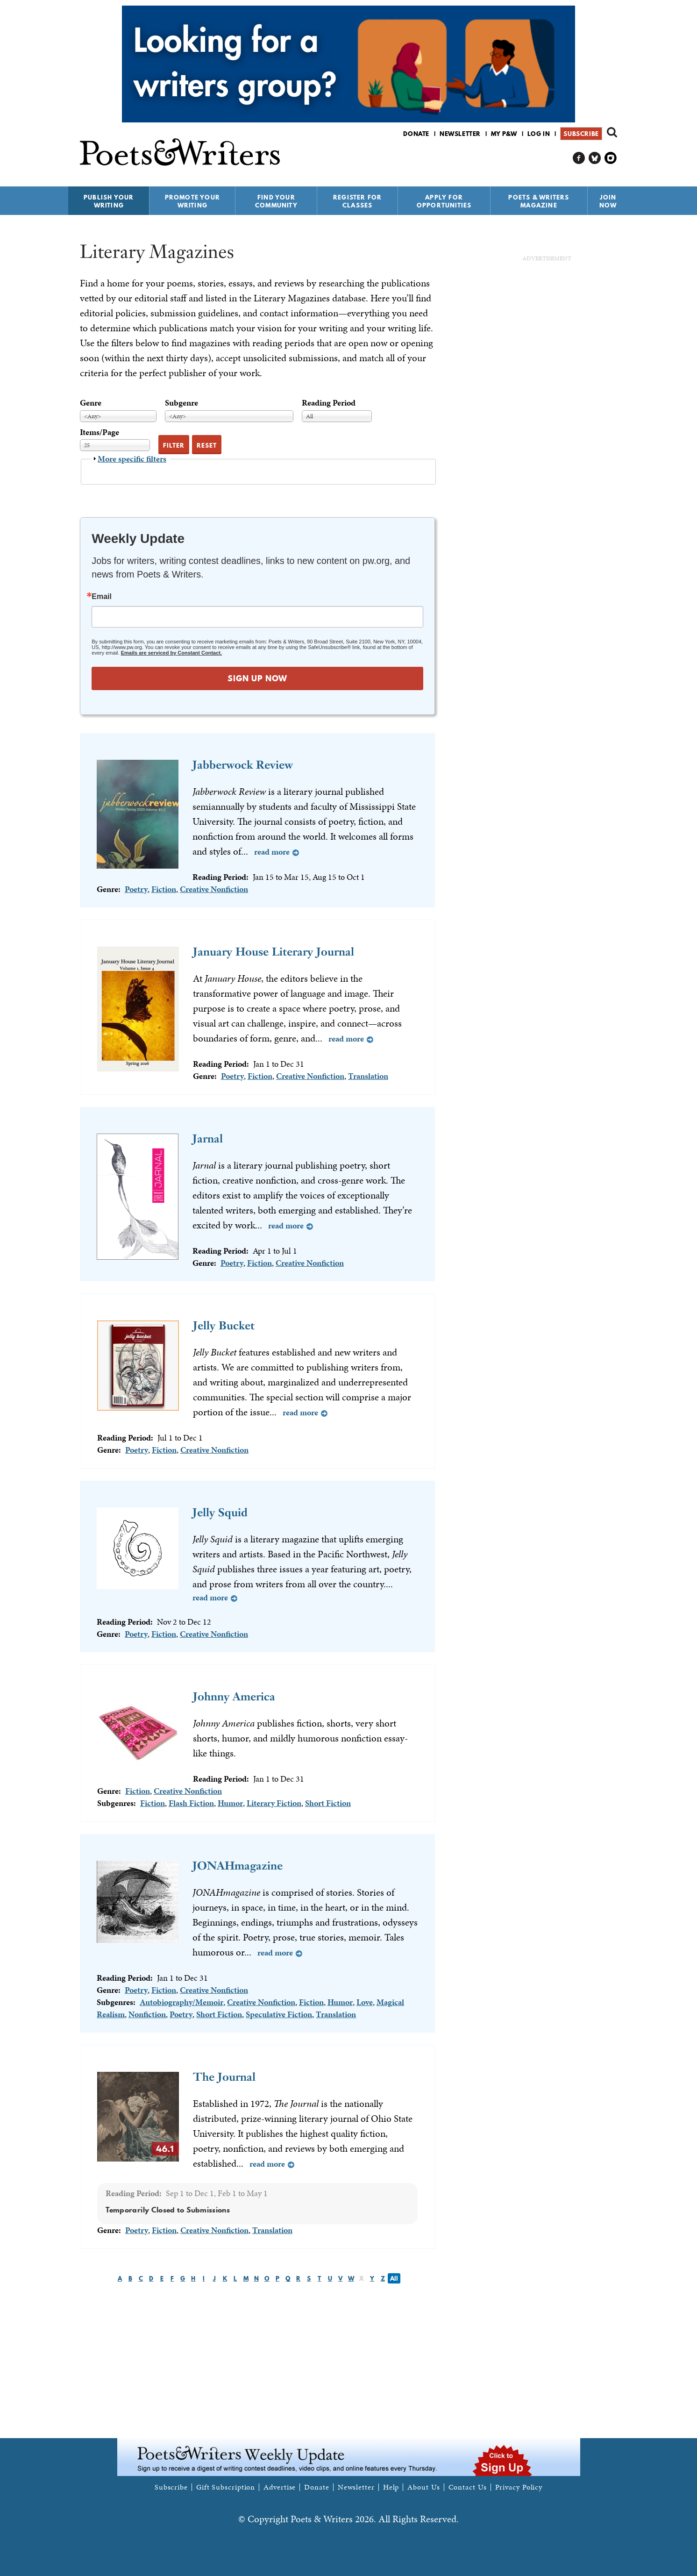  I want to click on Johnny America, so click(234, 1696).